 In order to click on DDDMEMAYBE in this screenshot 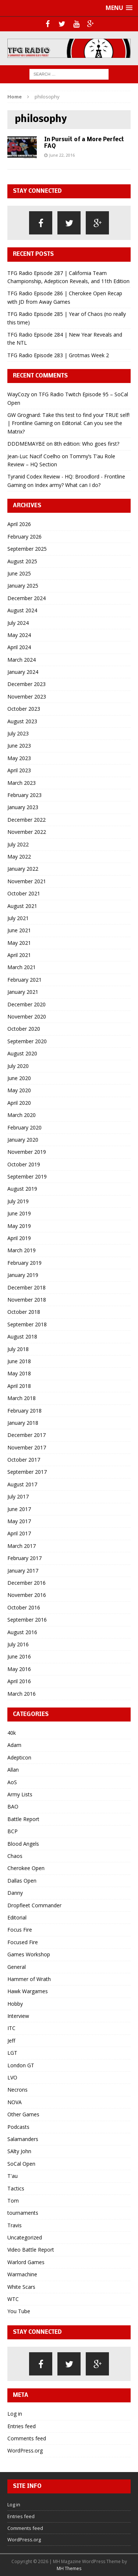, I will do `click(26, 443)`.